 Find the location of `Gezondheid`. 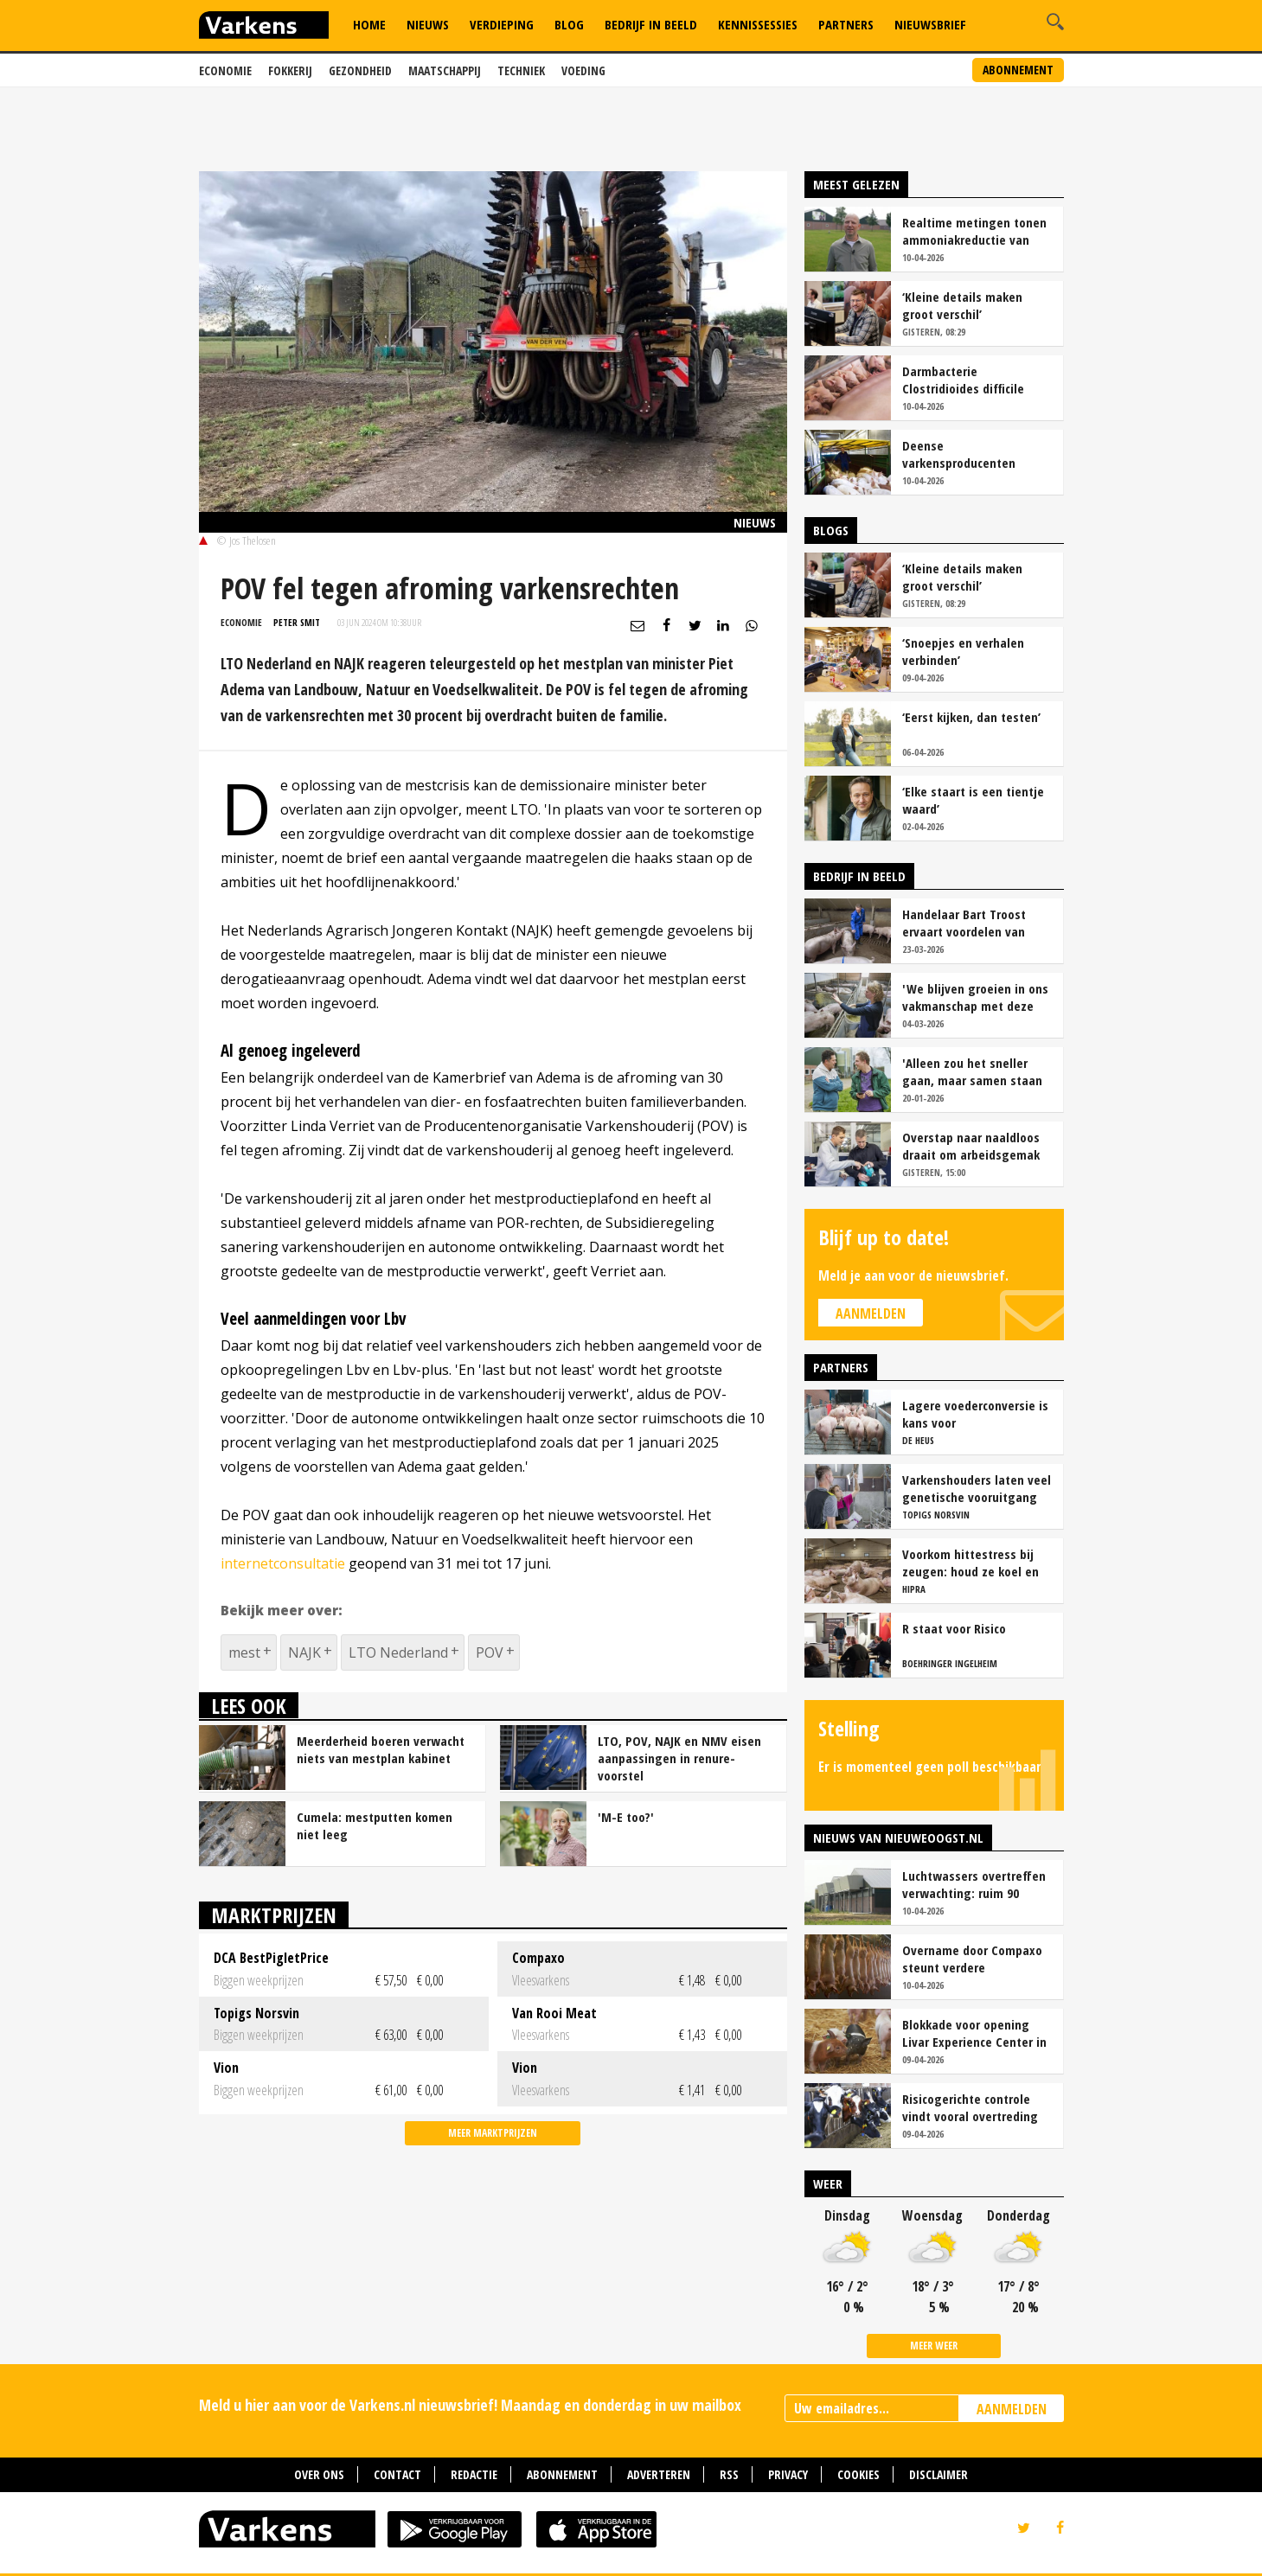

Gezondheid is located at coordinates (360, 70).